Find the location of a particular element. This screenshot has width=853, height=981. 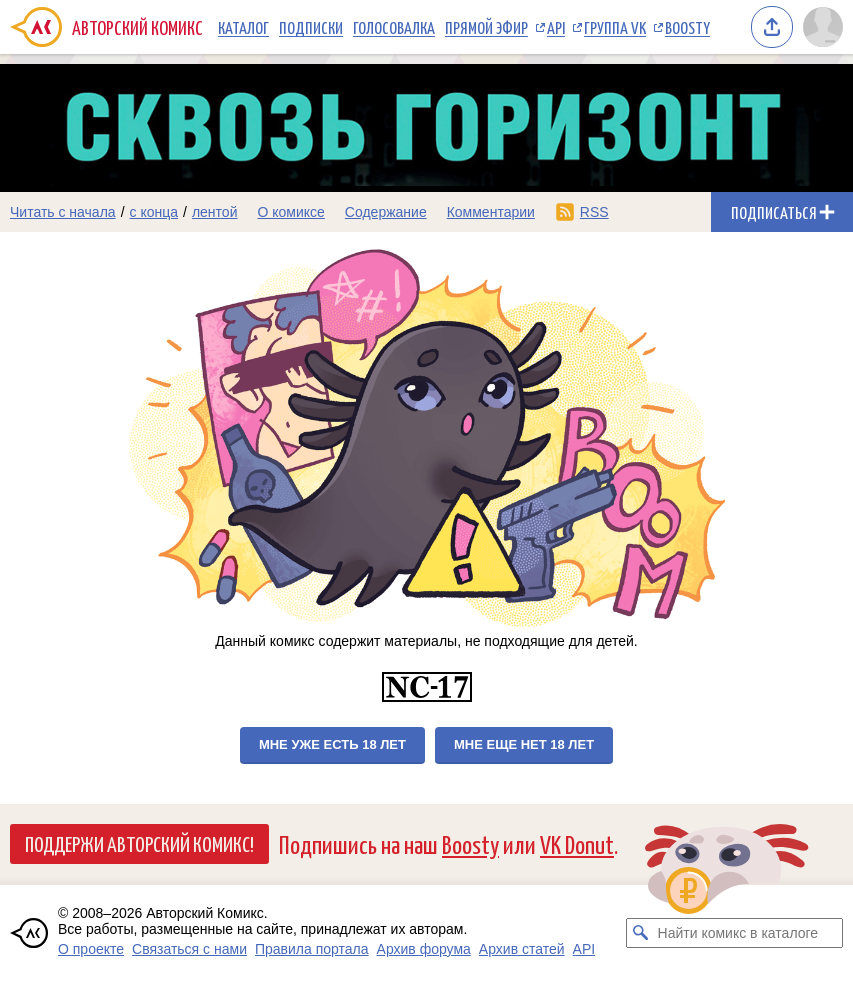

О проекте is located at coordinates (91, 949).